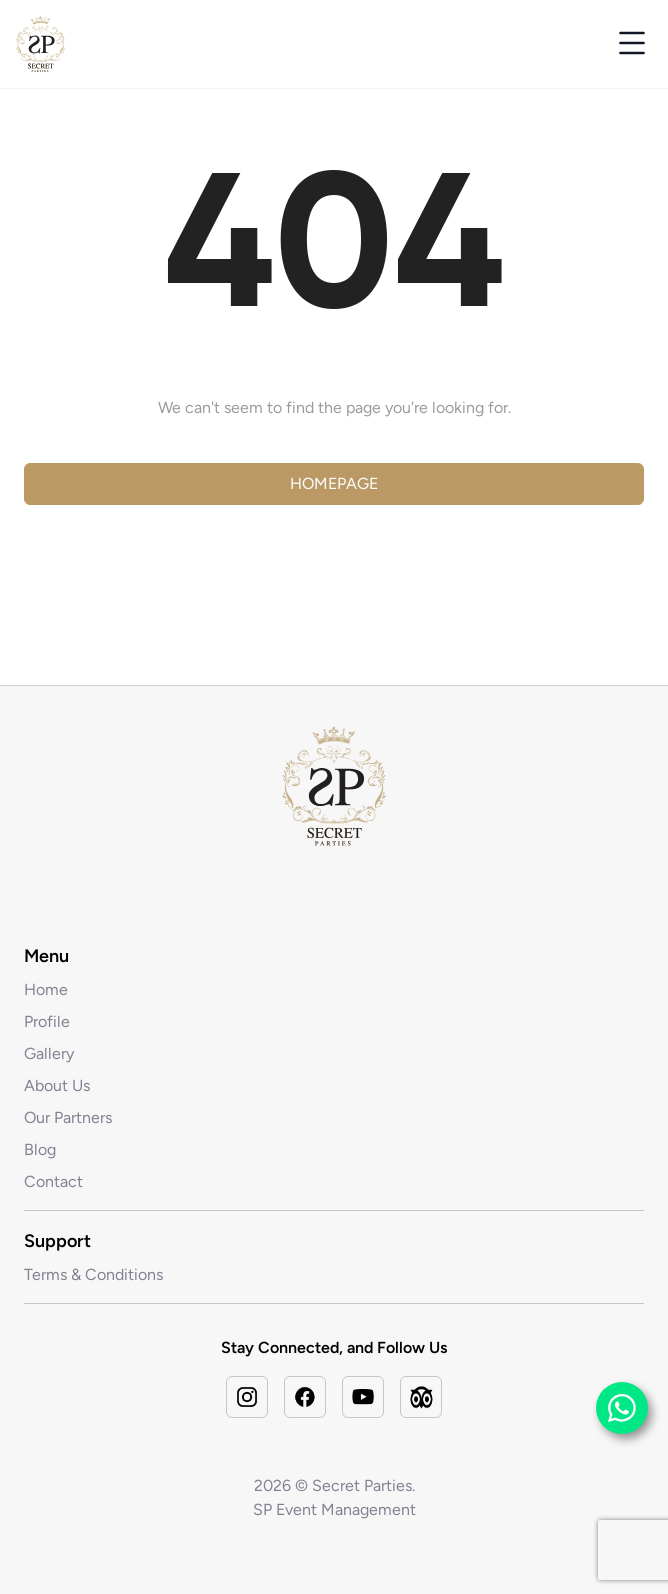  Describe the element at coordinates (49, 1053) in the screenshot. I see `Gallery` at that location.